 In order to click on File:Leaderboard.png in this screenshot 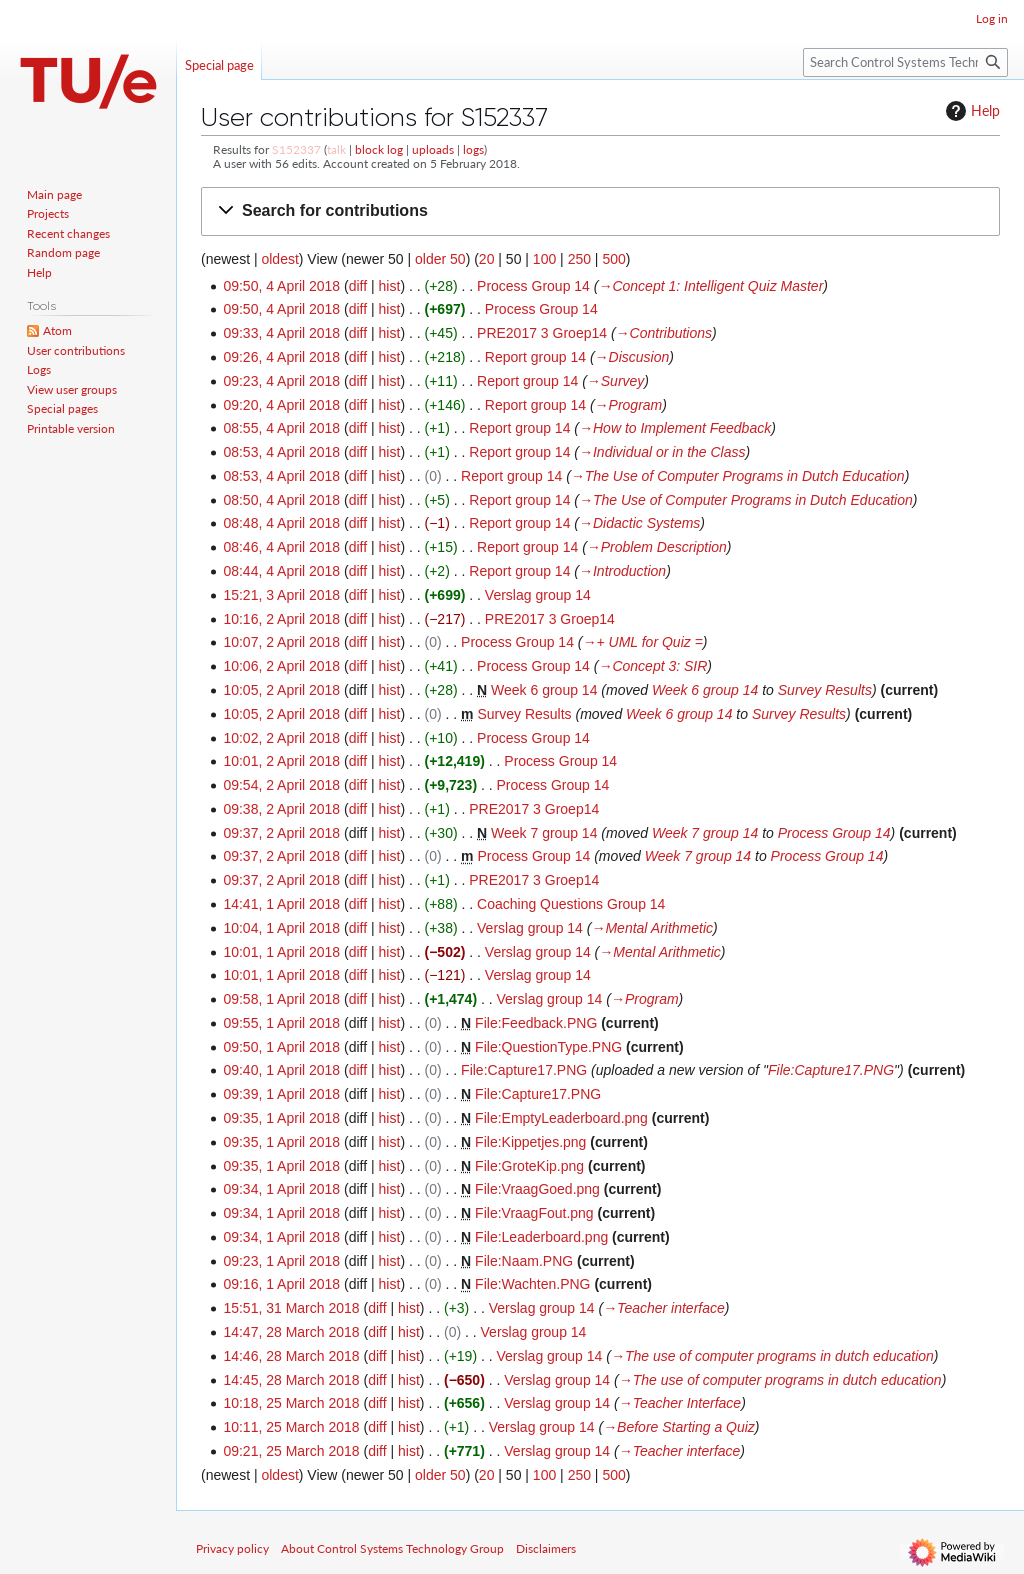, I will do `click(541, 1237)`.